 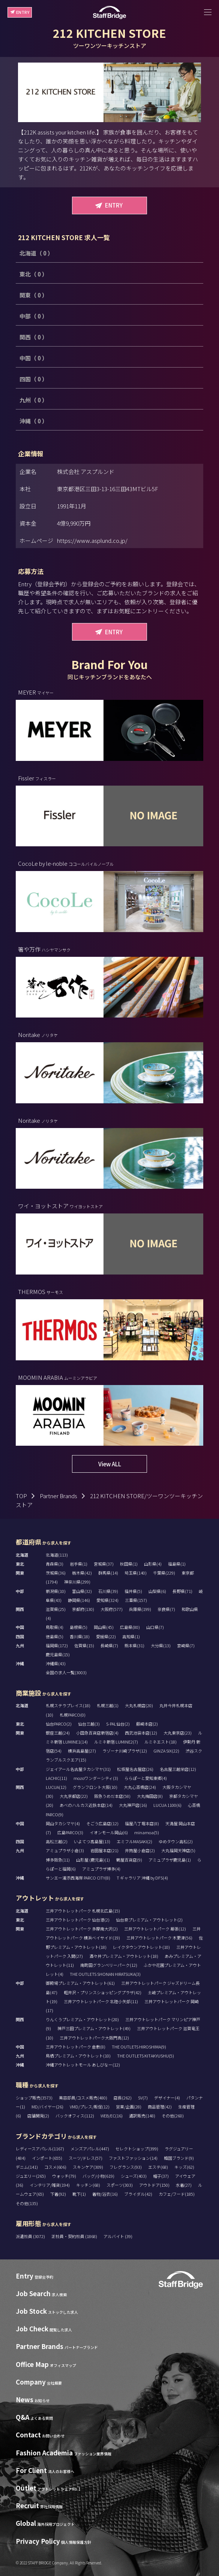 I want to click on 大丸梅田店(8), so click(x=150, y=1796).